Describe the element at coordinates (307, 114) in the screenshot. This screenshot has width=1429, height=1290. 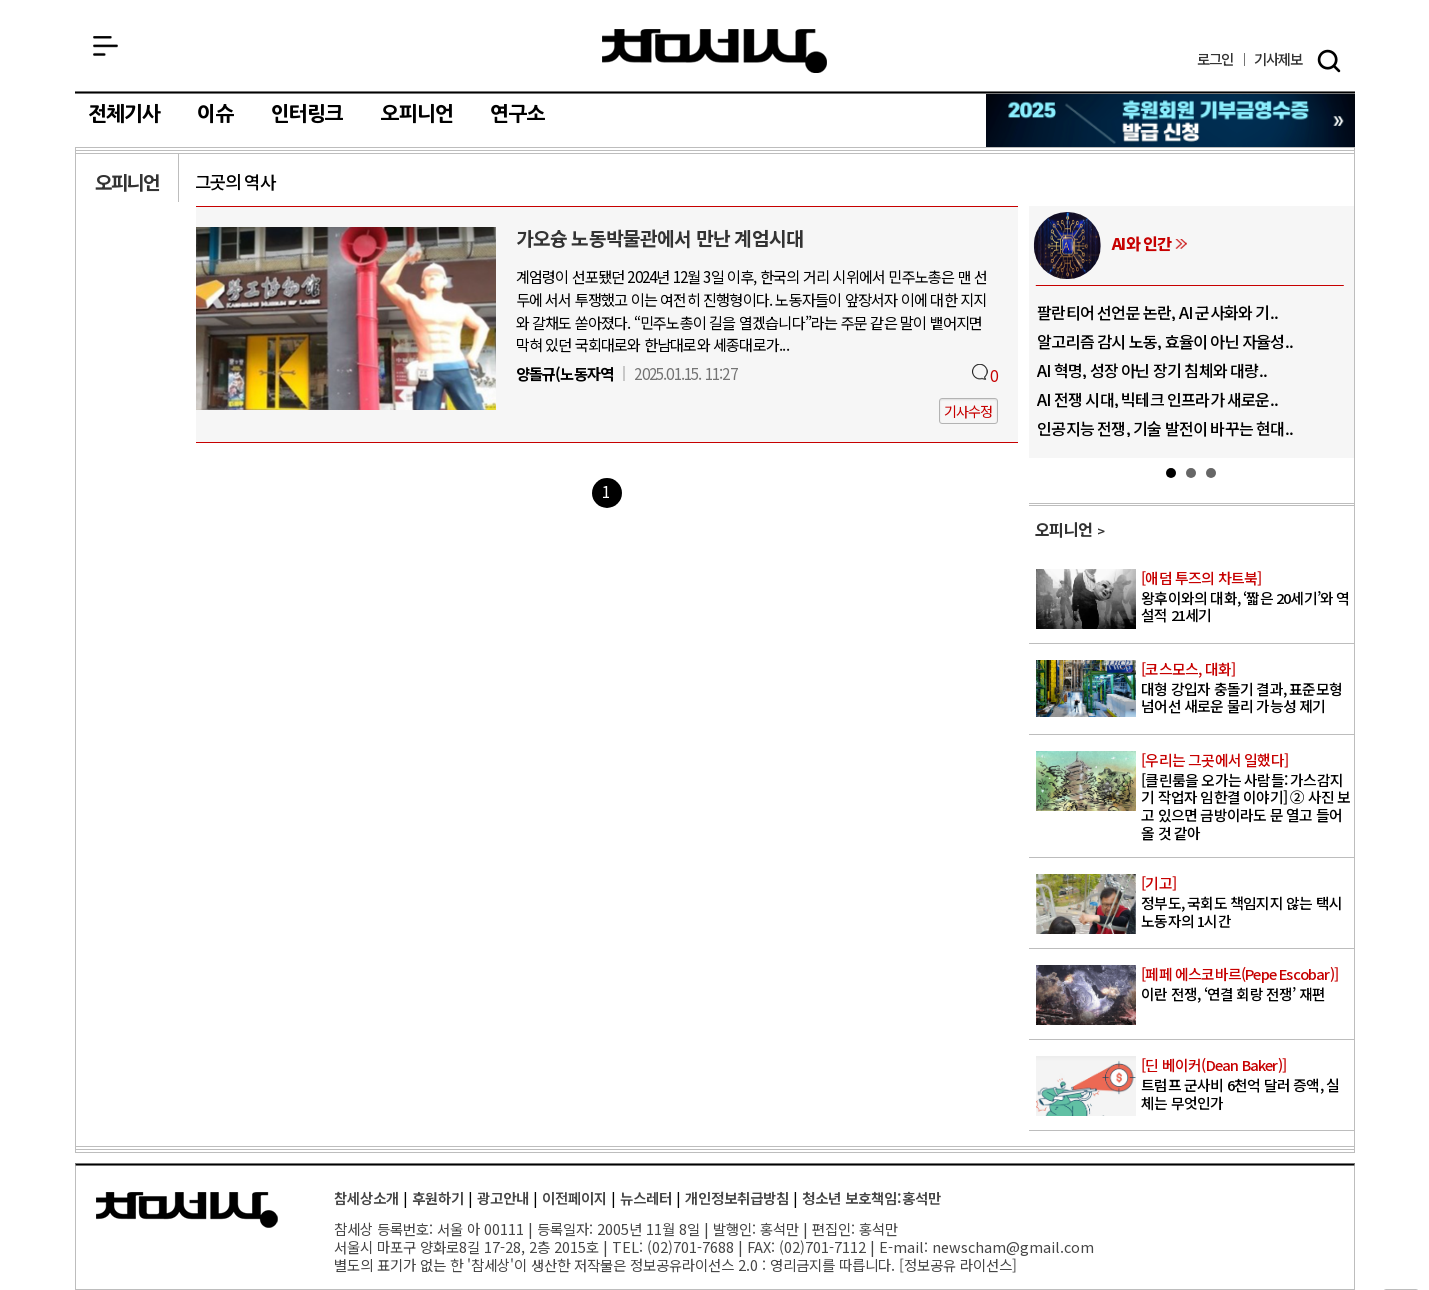
I see `인터링크` at that location.